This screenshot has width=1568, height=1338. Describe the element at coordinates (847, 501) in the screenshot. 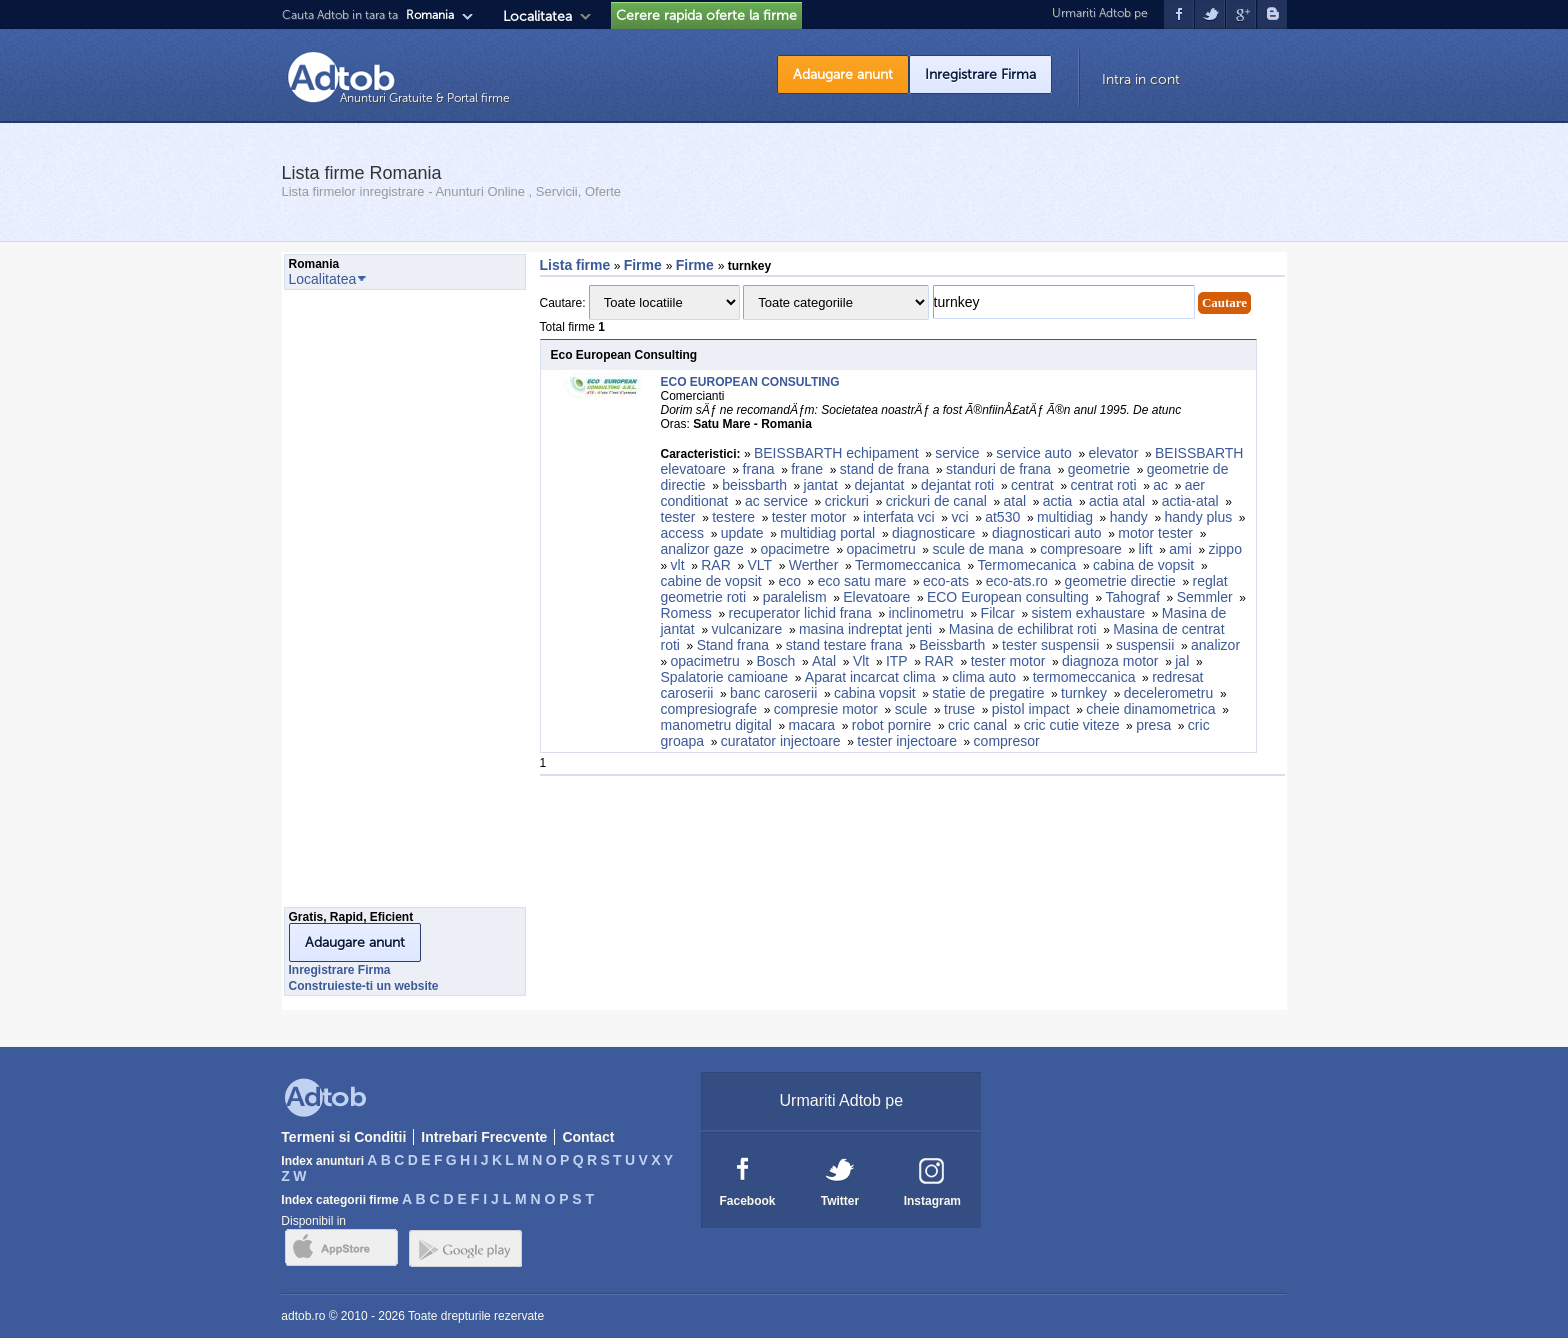

I see `crickuri` at that location.